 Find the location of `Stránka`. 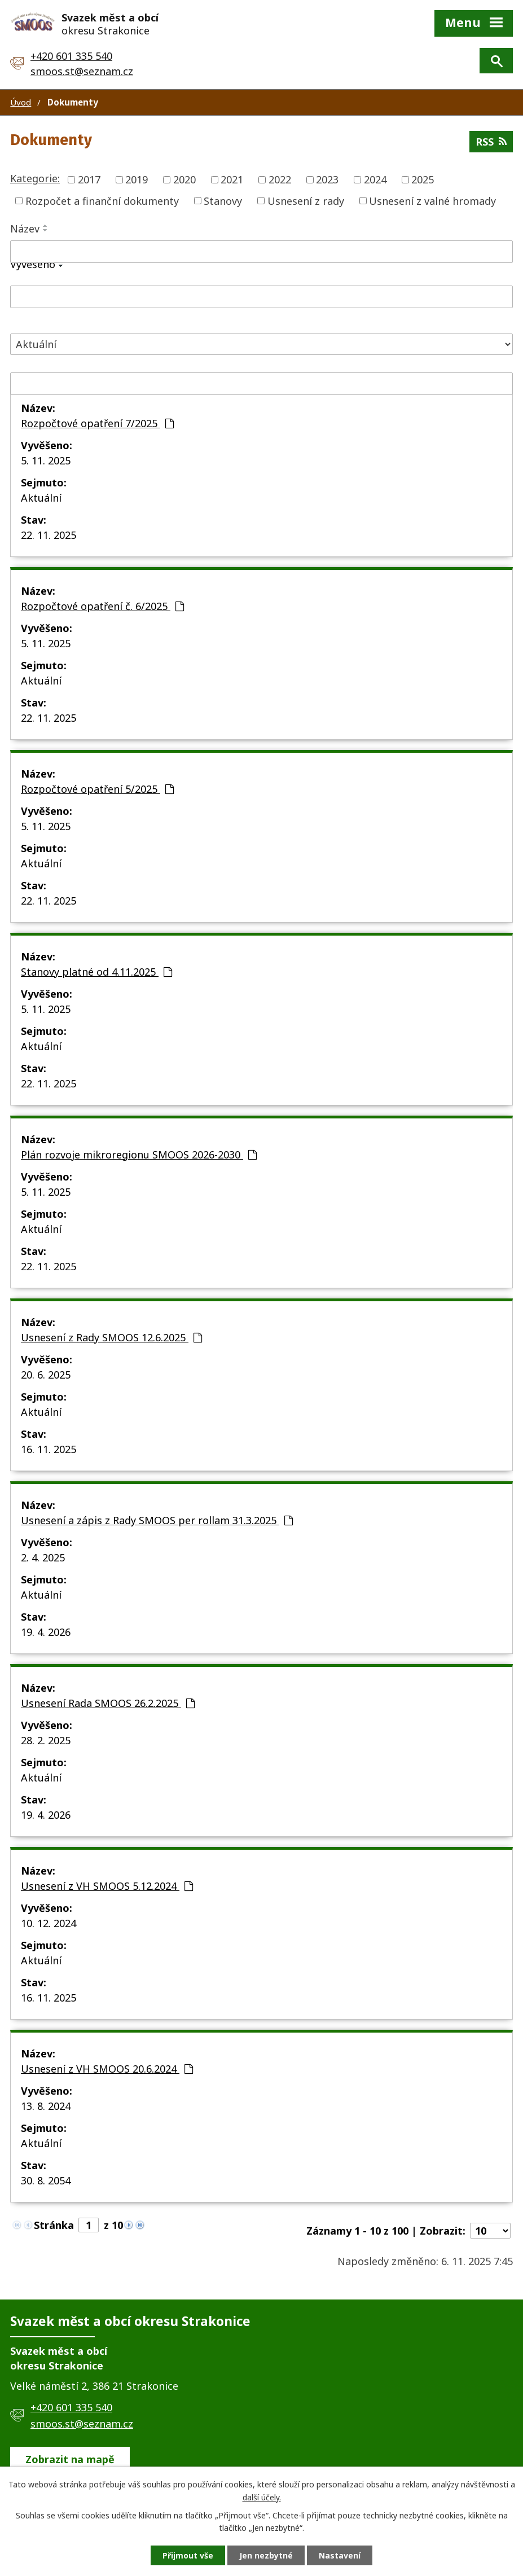

Stránka is located at coordinates (54, 2225).